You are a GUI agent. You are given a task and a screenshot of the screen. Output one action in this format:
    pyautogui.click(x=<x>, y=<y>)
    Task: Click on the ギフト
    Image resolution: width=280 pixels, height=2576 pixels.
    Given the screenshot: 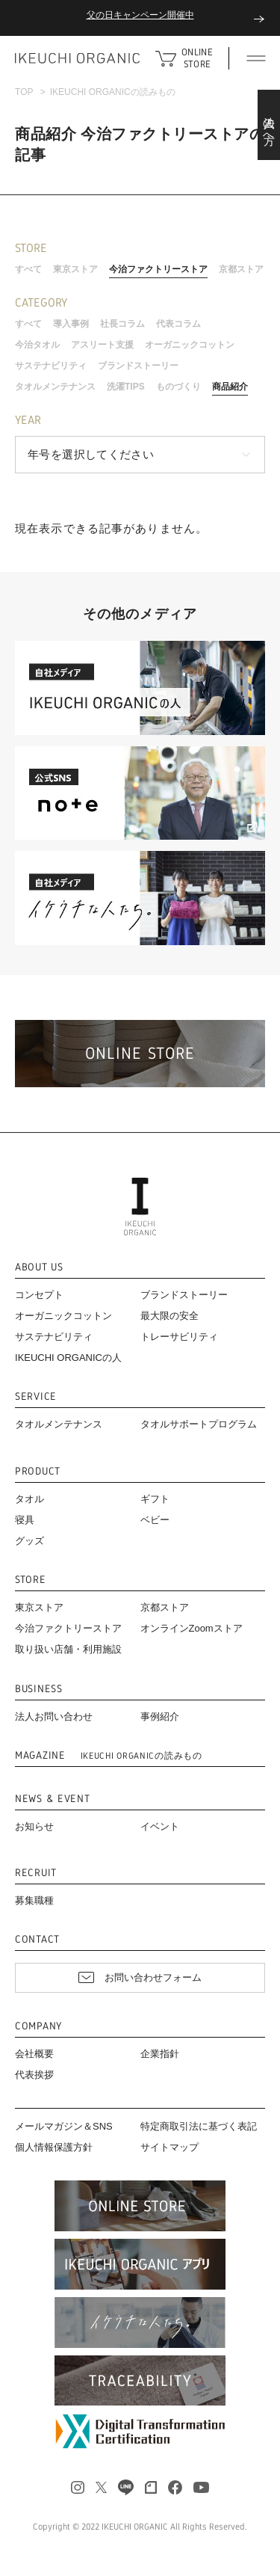 What is the action you would take?
    pyautogui.click(x=154, y=1498)
    